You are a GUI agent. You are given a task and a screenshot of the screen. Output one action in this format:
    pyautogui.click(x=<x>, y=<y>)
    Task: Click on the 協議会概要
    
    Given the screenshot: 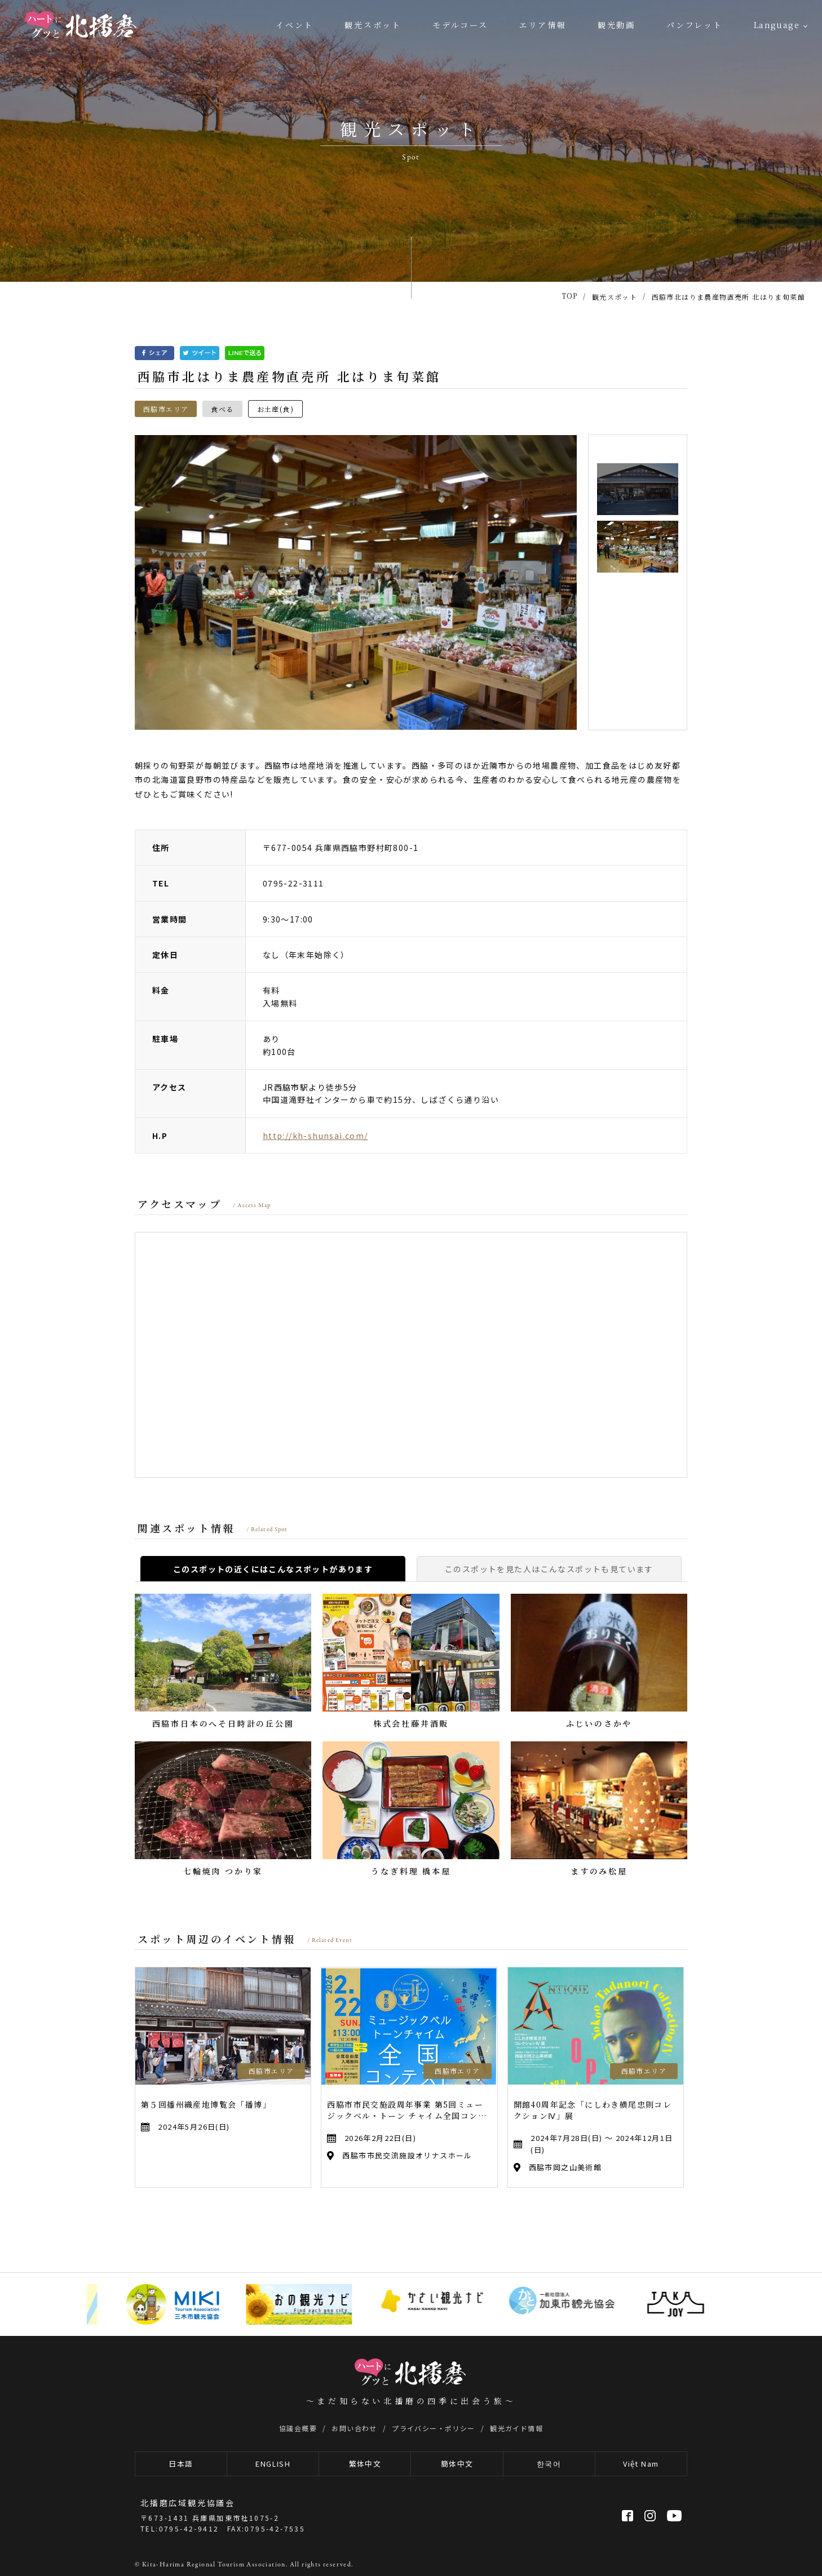 What is the action you would take?
    pyautogui.click(x=298, y=2428)
    